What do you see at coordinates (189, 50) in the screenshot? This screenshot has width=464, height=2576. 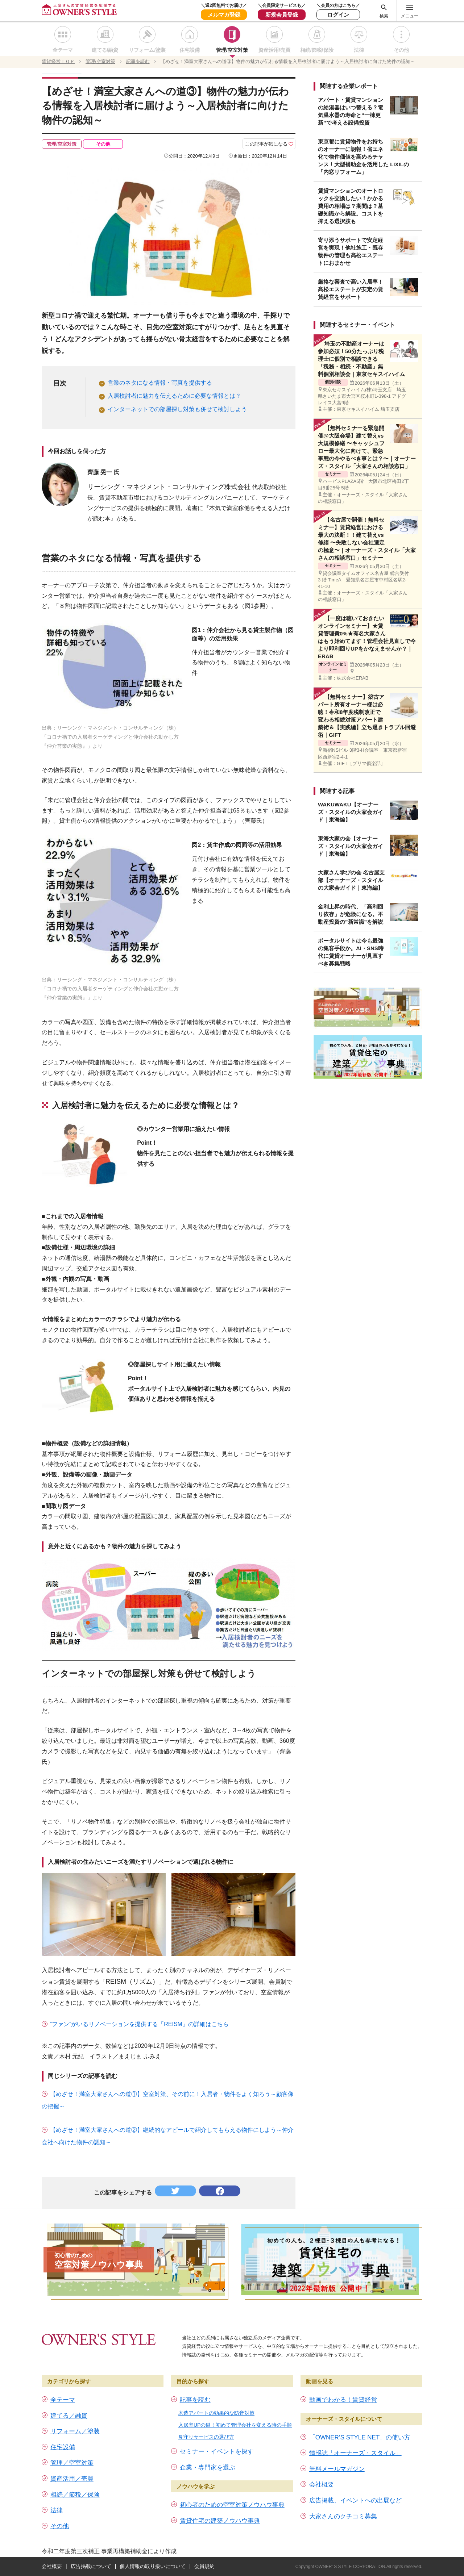 I see `住宅設備` at bounding box center [189, 50].